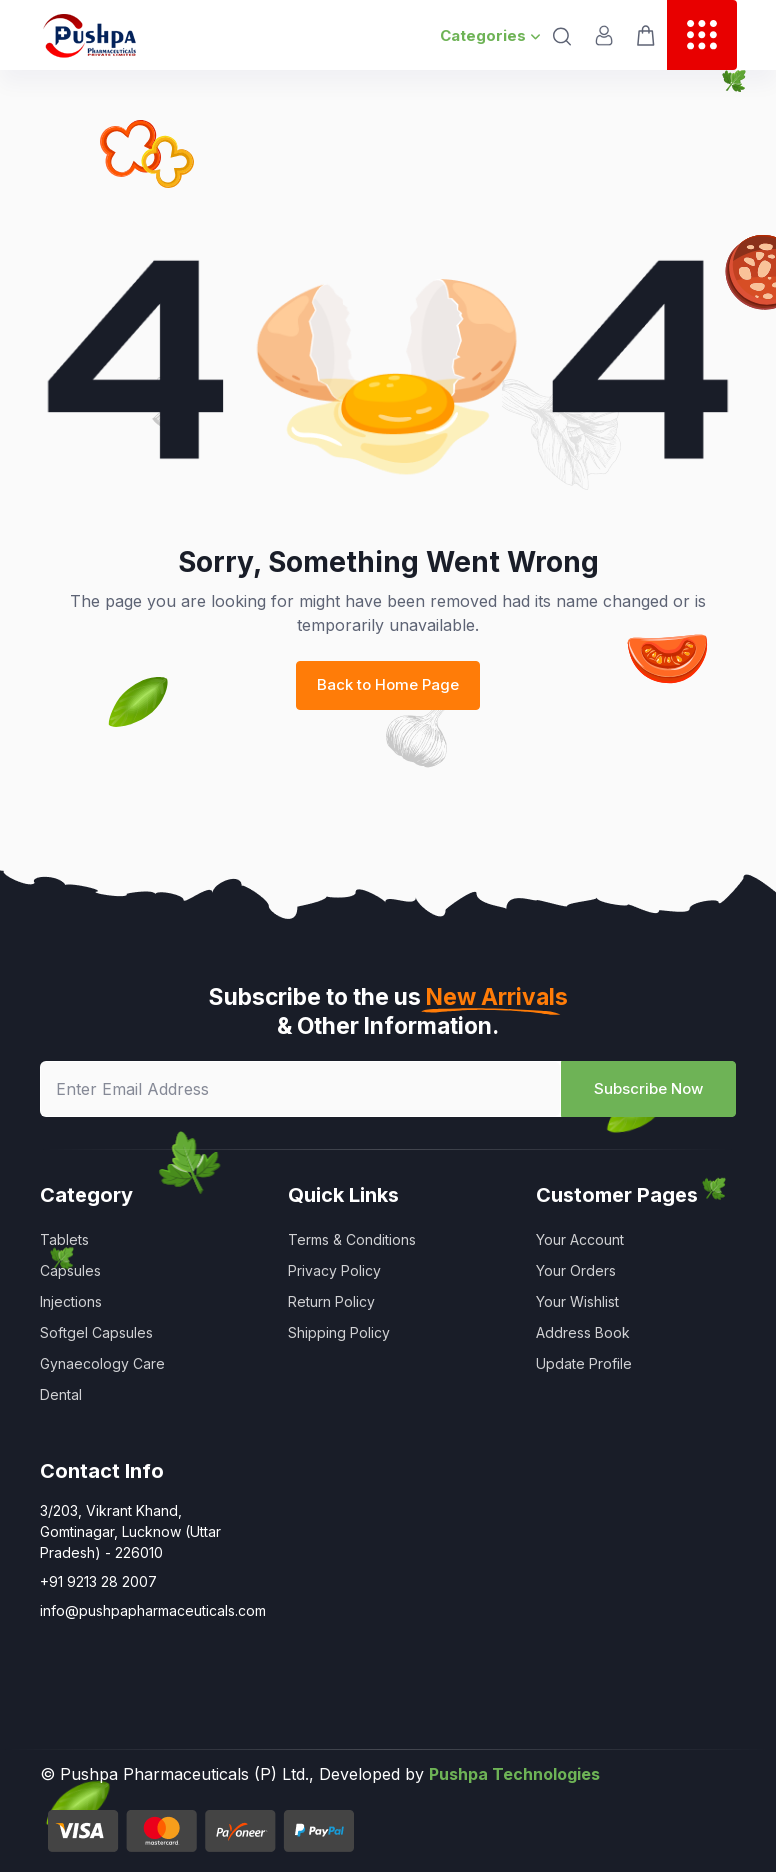 The height and width of the screenshot is (1872, 776). Describe the element at coordinates (580, 1239) in the screenshot. I see `Your Account` at that location.